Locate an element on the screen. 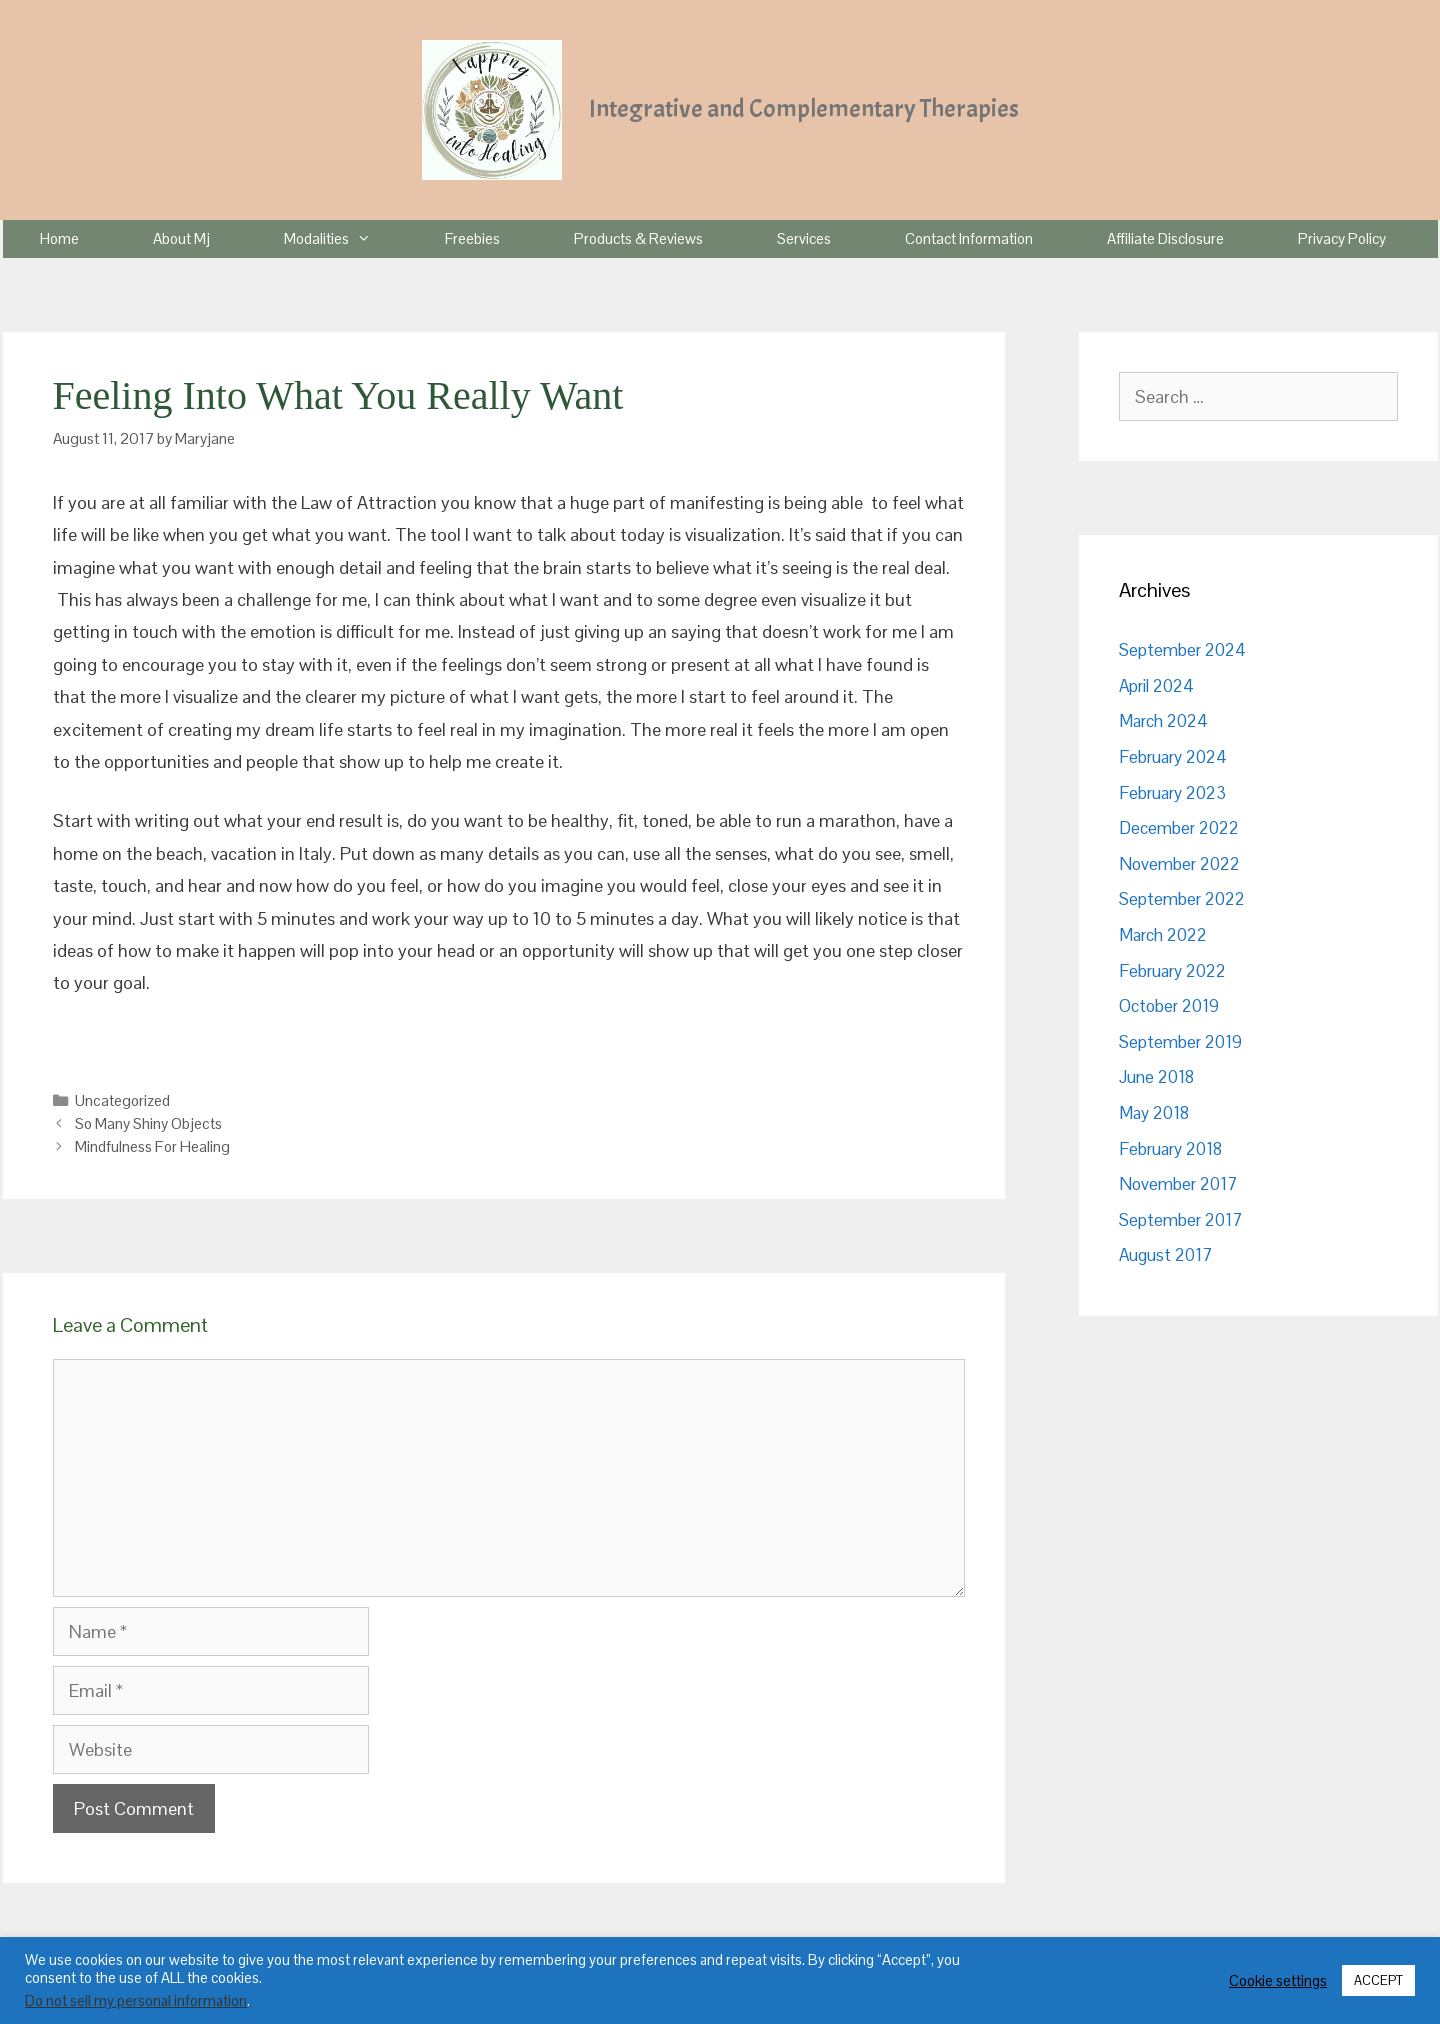 The height and width of the screenshot is (2024, 1440). Freebies is located at coordinates (472, 238).